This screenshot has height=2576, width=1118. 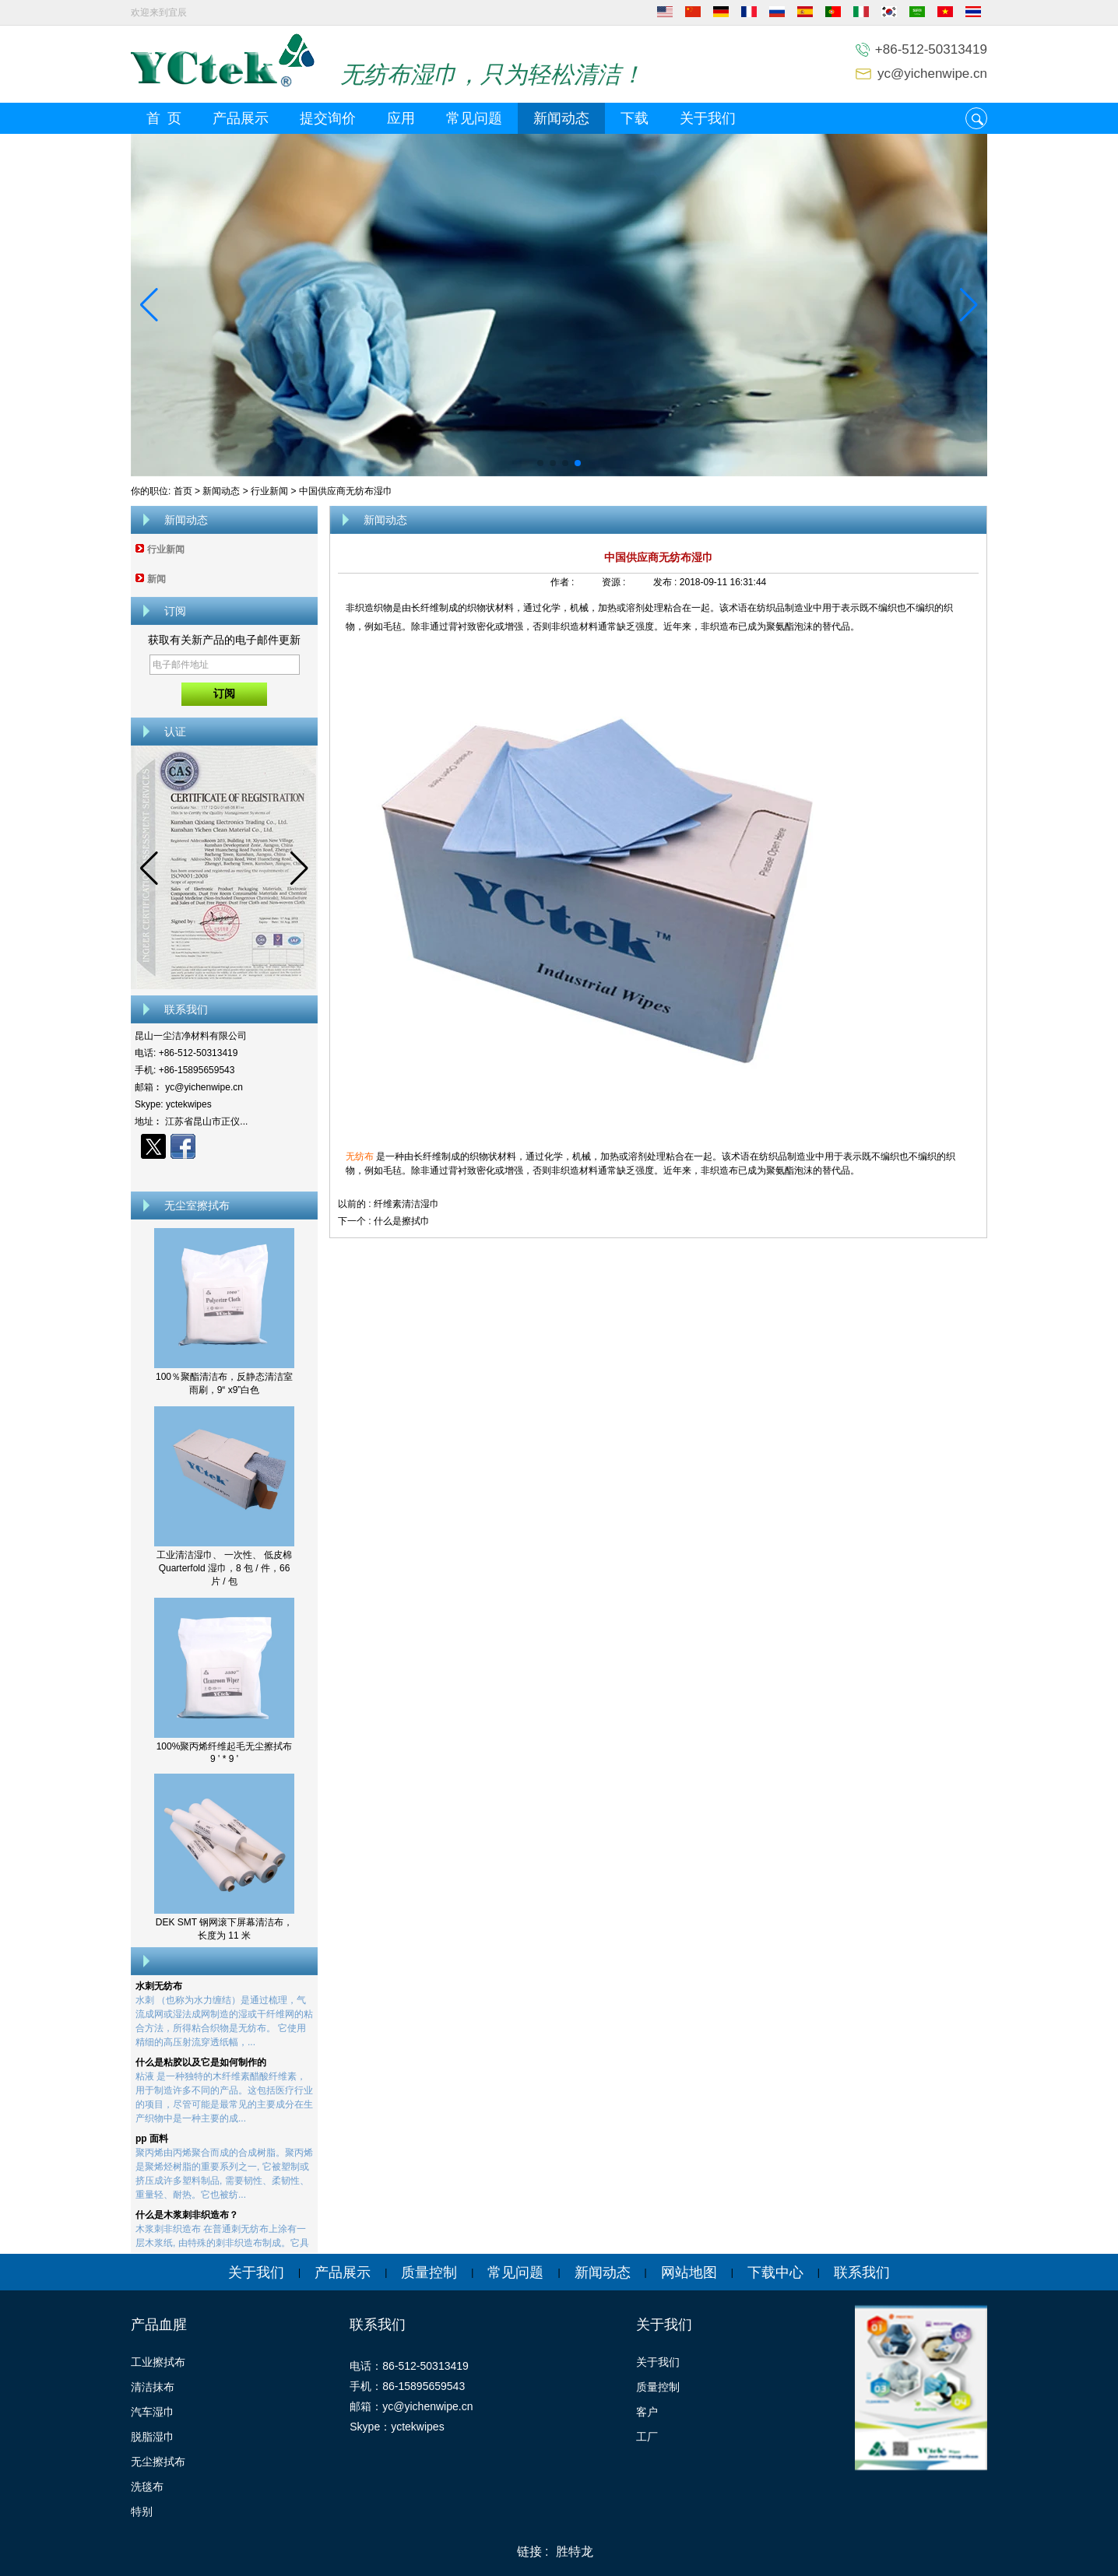 What do you see at coordinates (241, 118) in the screenshot?
I see `产品展示` at bounding box center [241, 118].